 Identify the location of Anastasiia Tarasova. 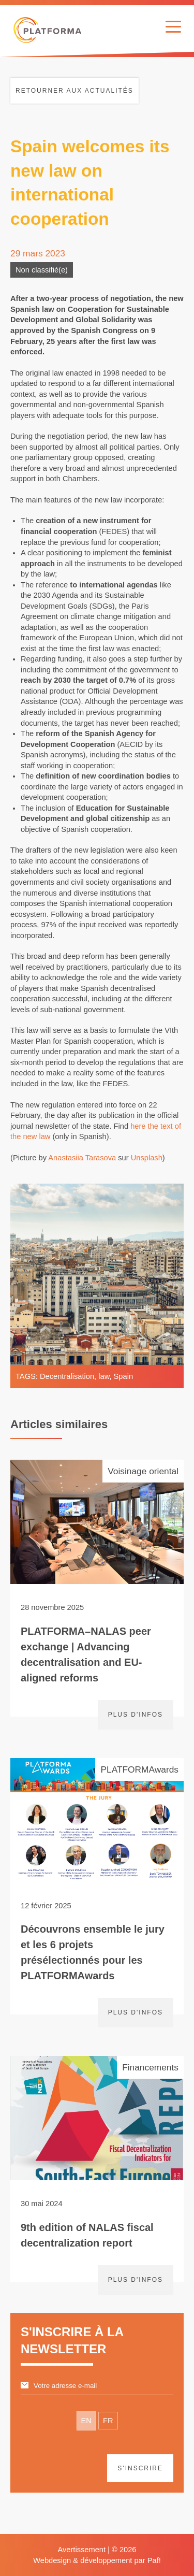
(82, 1158).